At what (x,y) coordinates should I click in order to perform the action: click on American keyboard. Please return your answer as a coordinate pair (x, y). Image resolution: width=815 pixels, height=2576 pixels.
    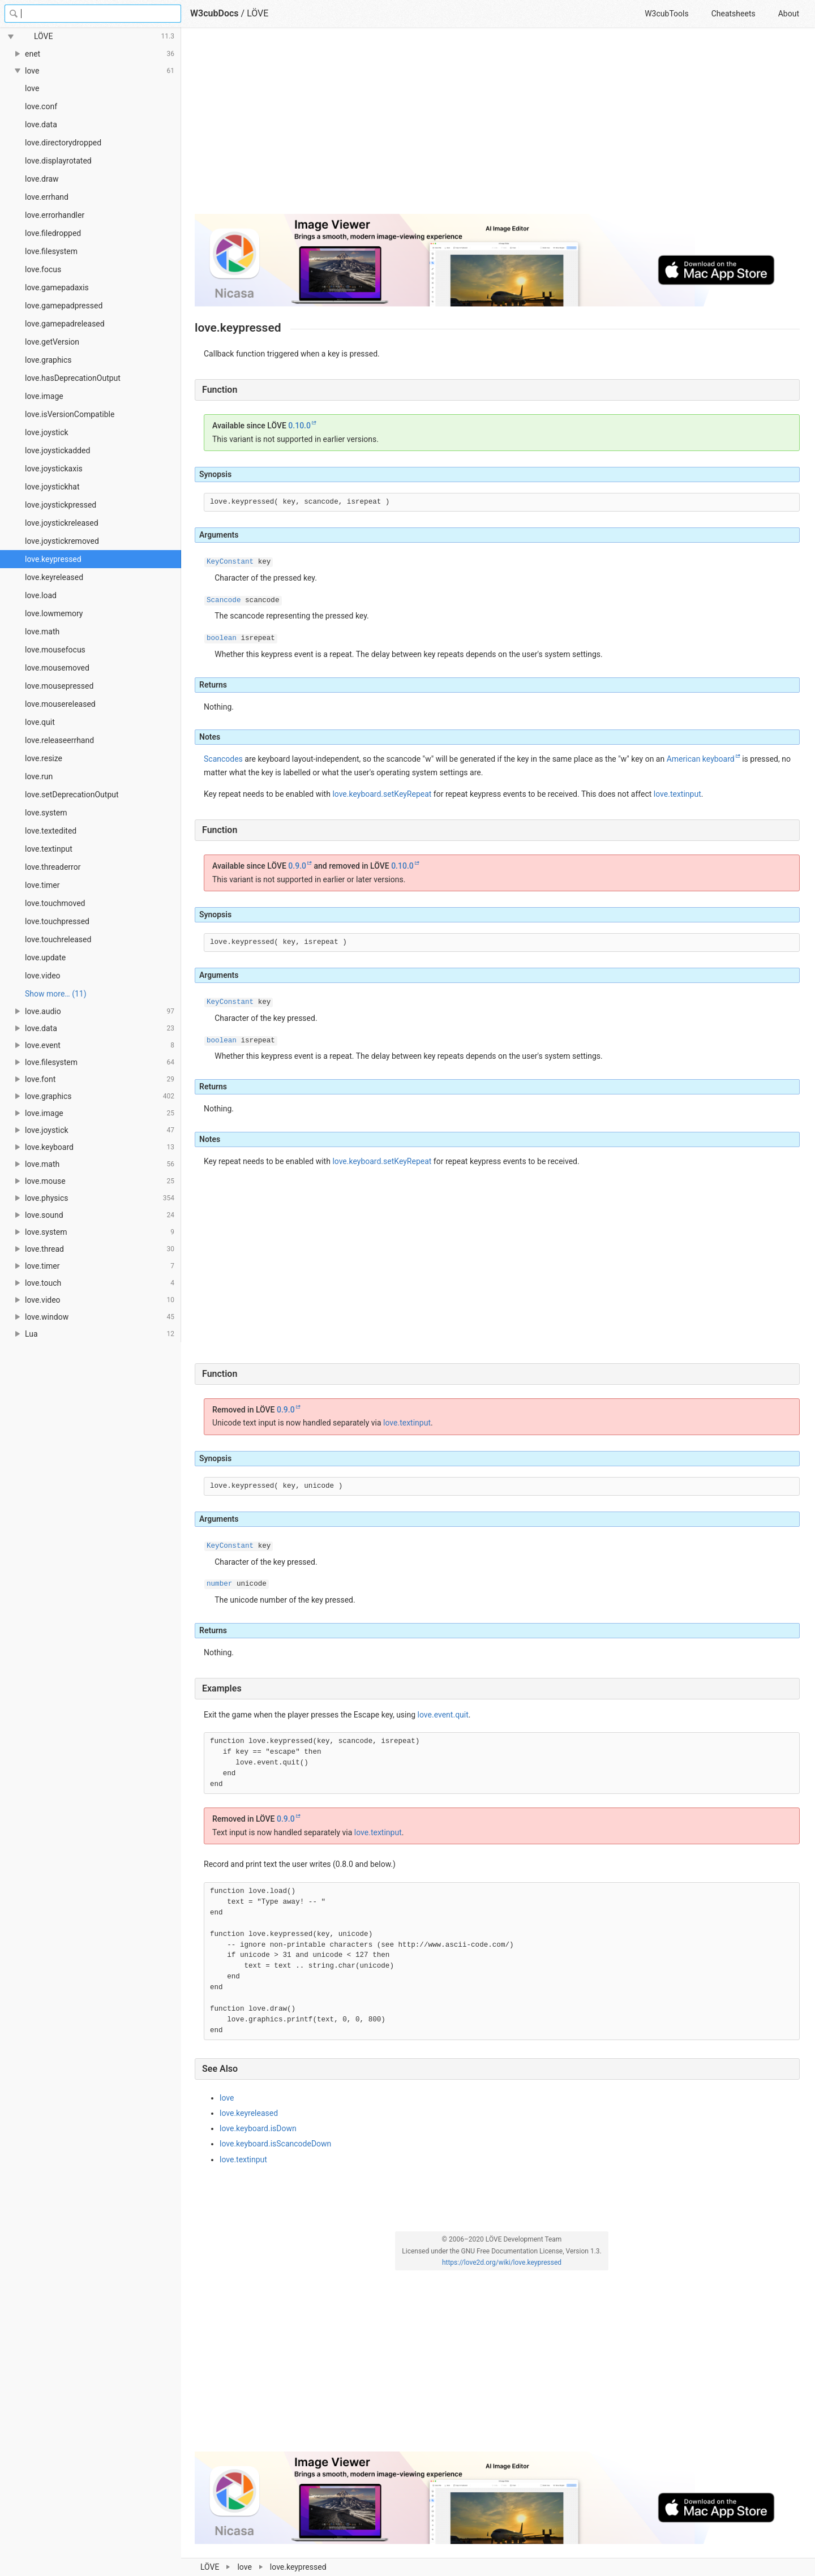
    Looking at the image, I should click on (701, 758).